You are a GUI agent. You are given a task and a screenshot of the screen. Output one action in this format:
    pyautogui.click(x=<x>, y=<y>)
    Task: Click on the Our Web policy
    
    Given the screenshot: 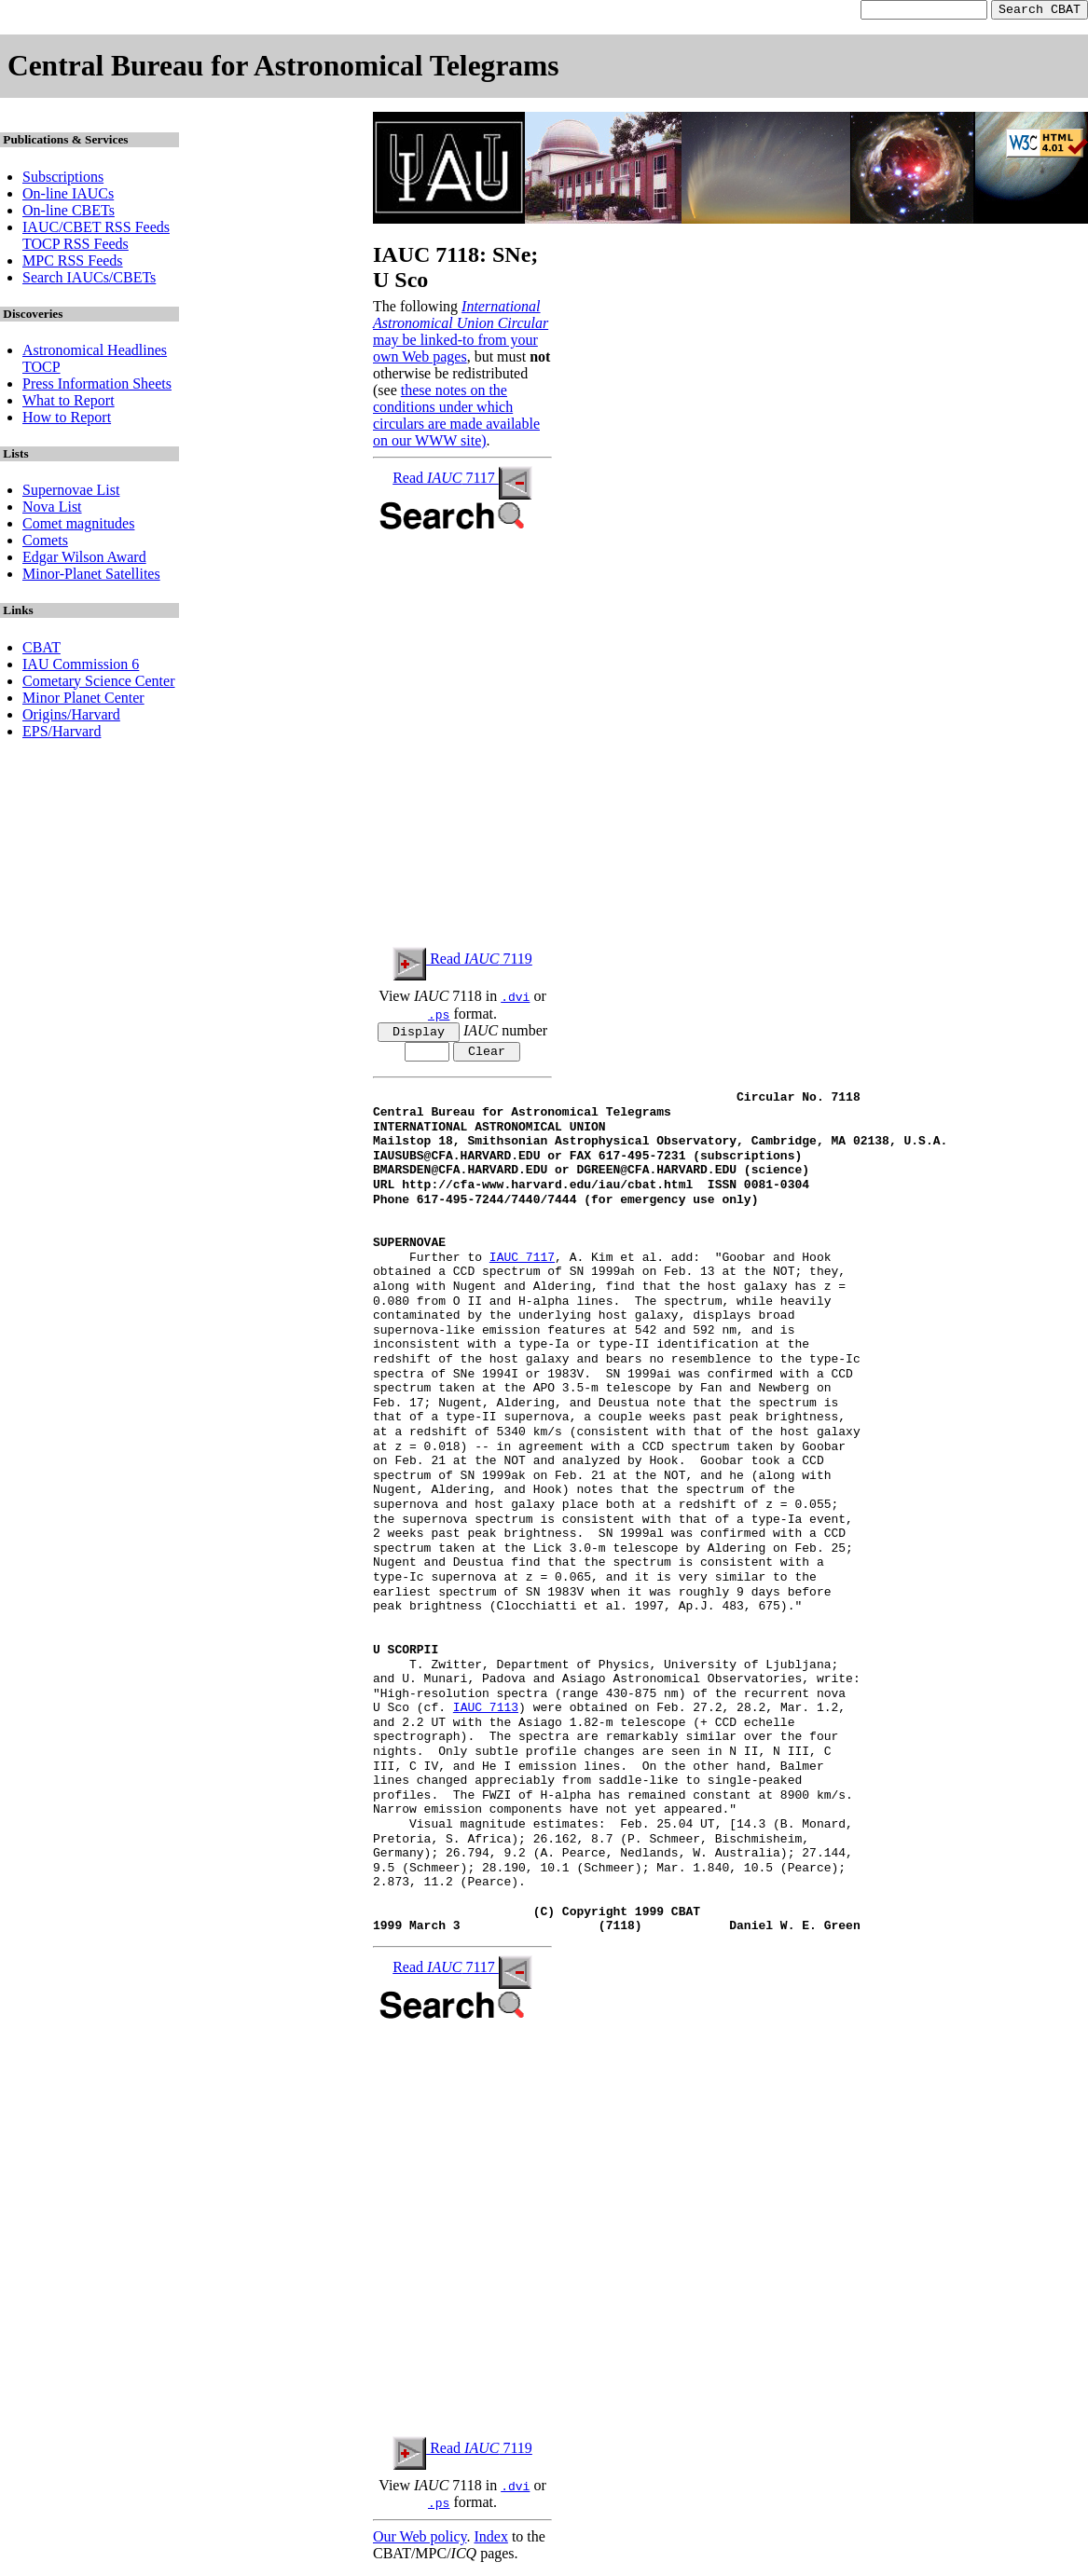 What is the action you would take?
    pyautogui.click(x=419, y=2543)
    